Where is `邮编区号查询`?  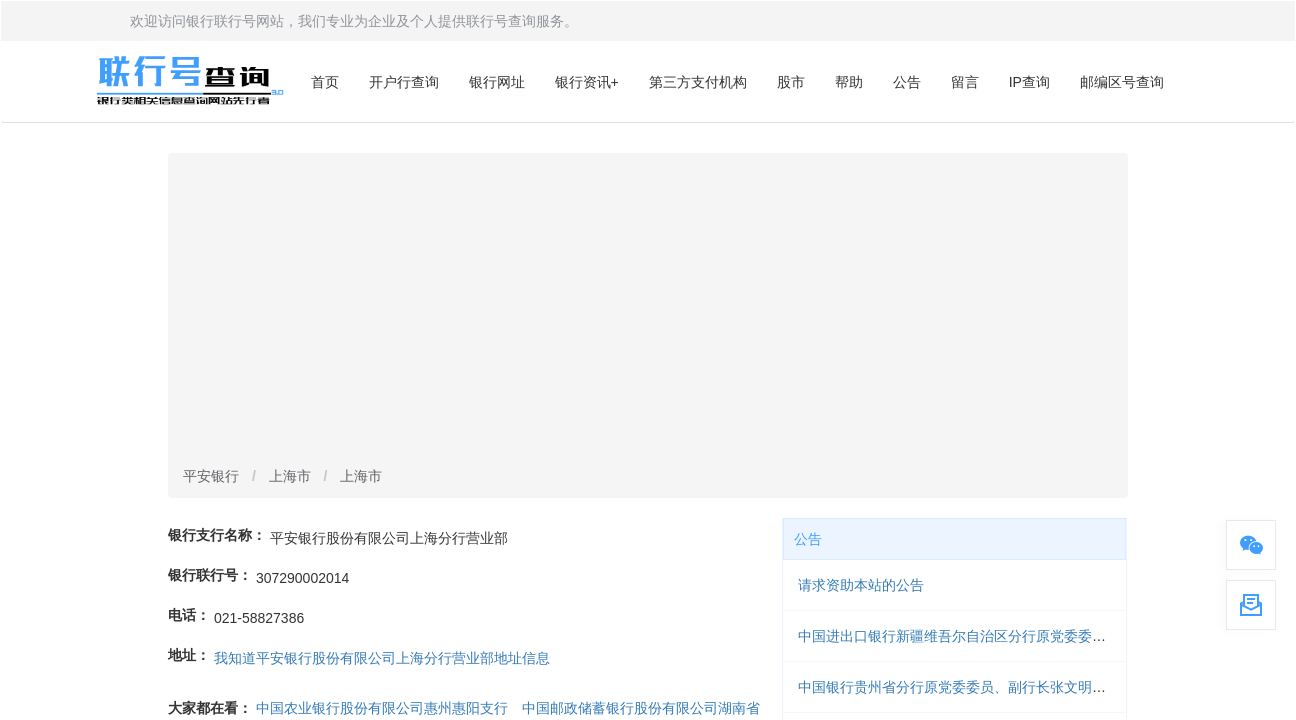 邮编区号查询 is located at coordinates (1122, 82).